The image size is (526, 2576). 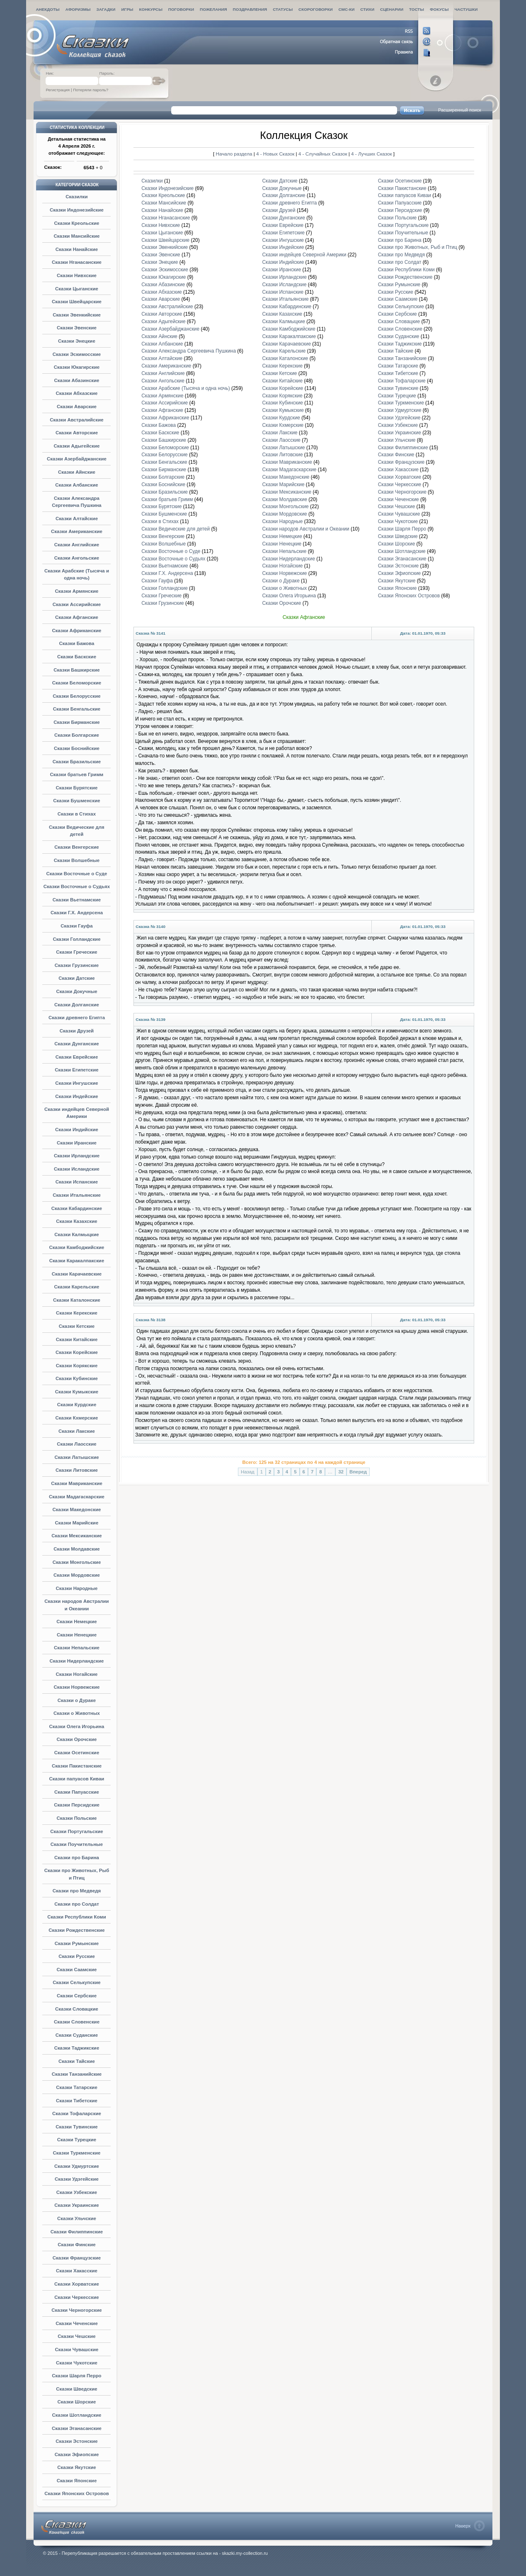 What do you see at coordinates (77, 354) in the screenshot?
I see `Сказки Эскимосские` at bounding box center [77, 354].